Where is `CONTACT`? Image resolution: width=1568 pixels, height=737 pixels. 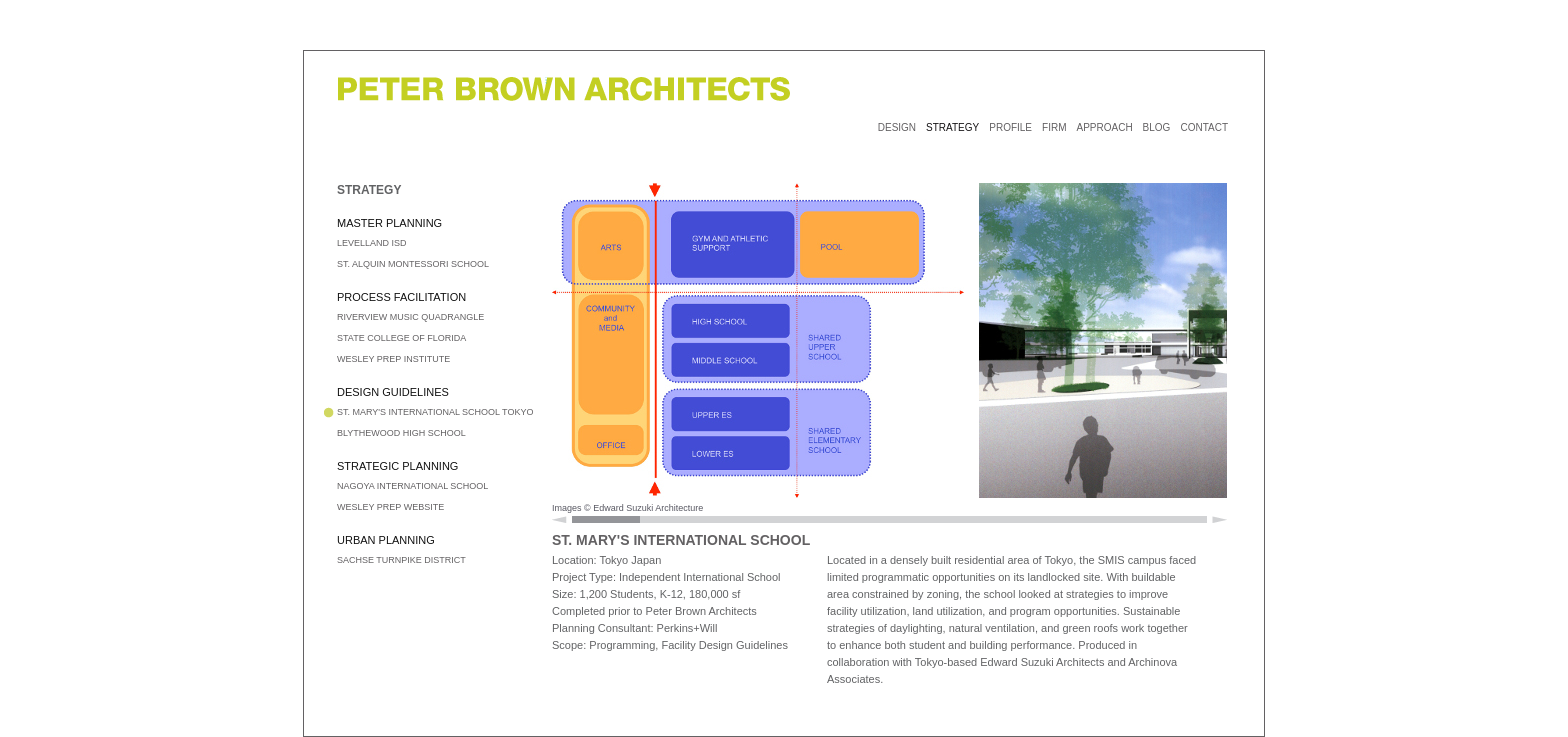 CONTACT is located at coordinates (1204, 127).